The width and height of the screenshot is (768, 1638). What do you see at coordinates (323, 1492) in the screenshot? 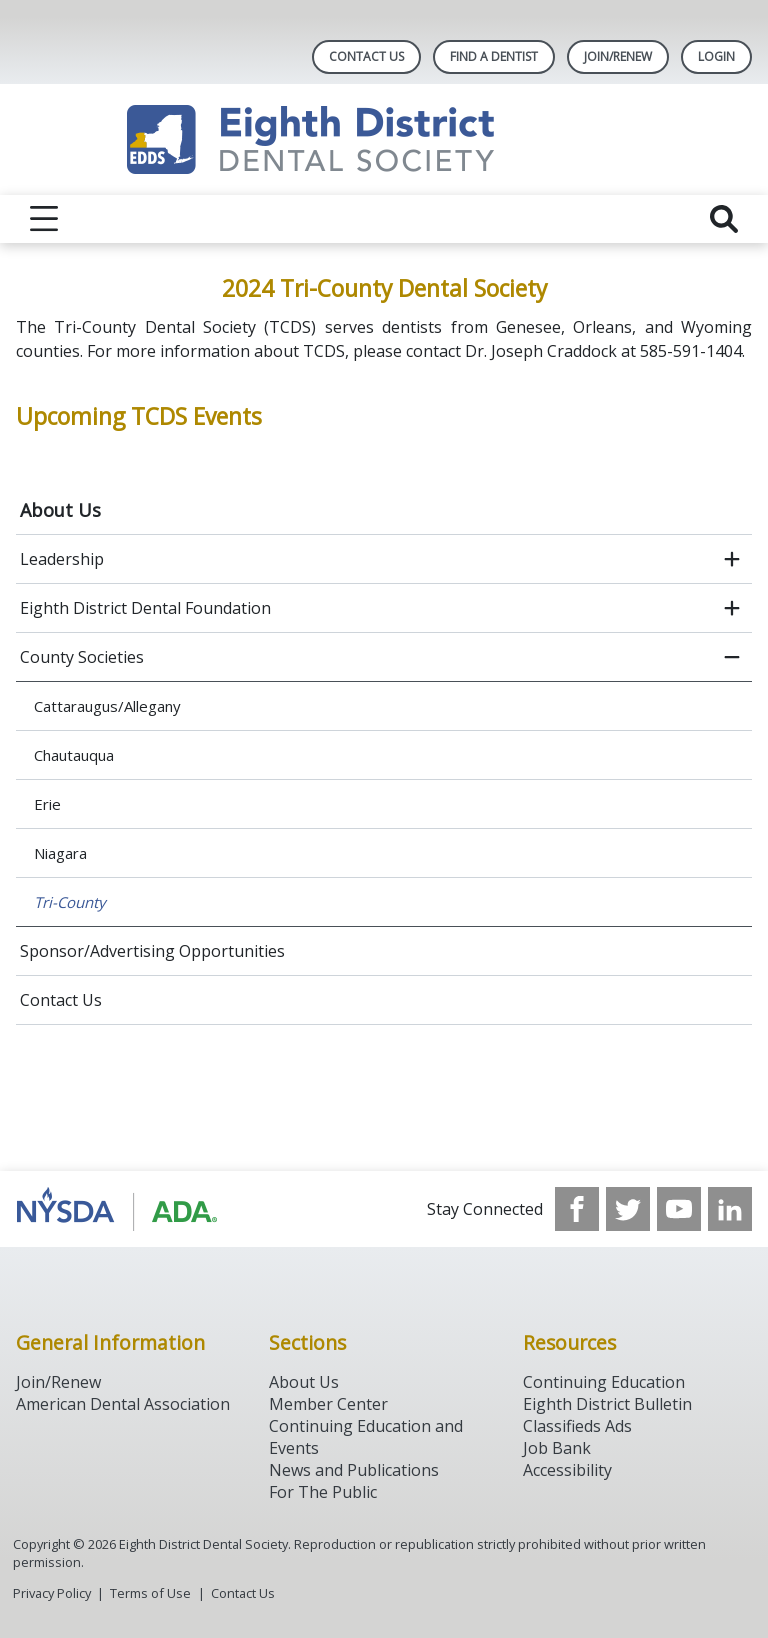
I see `For The Public` at bounding box center [323, 1492].